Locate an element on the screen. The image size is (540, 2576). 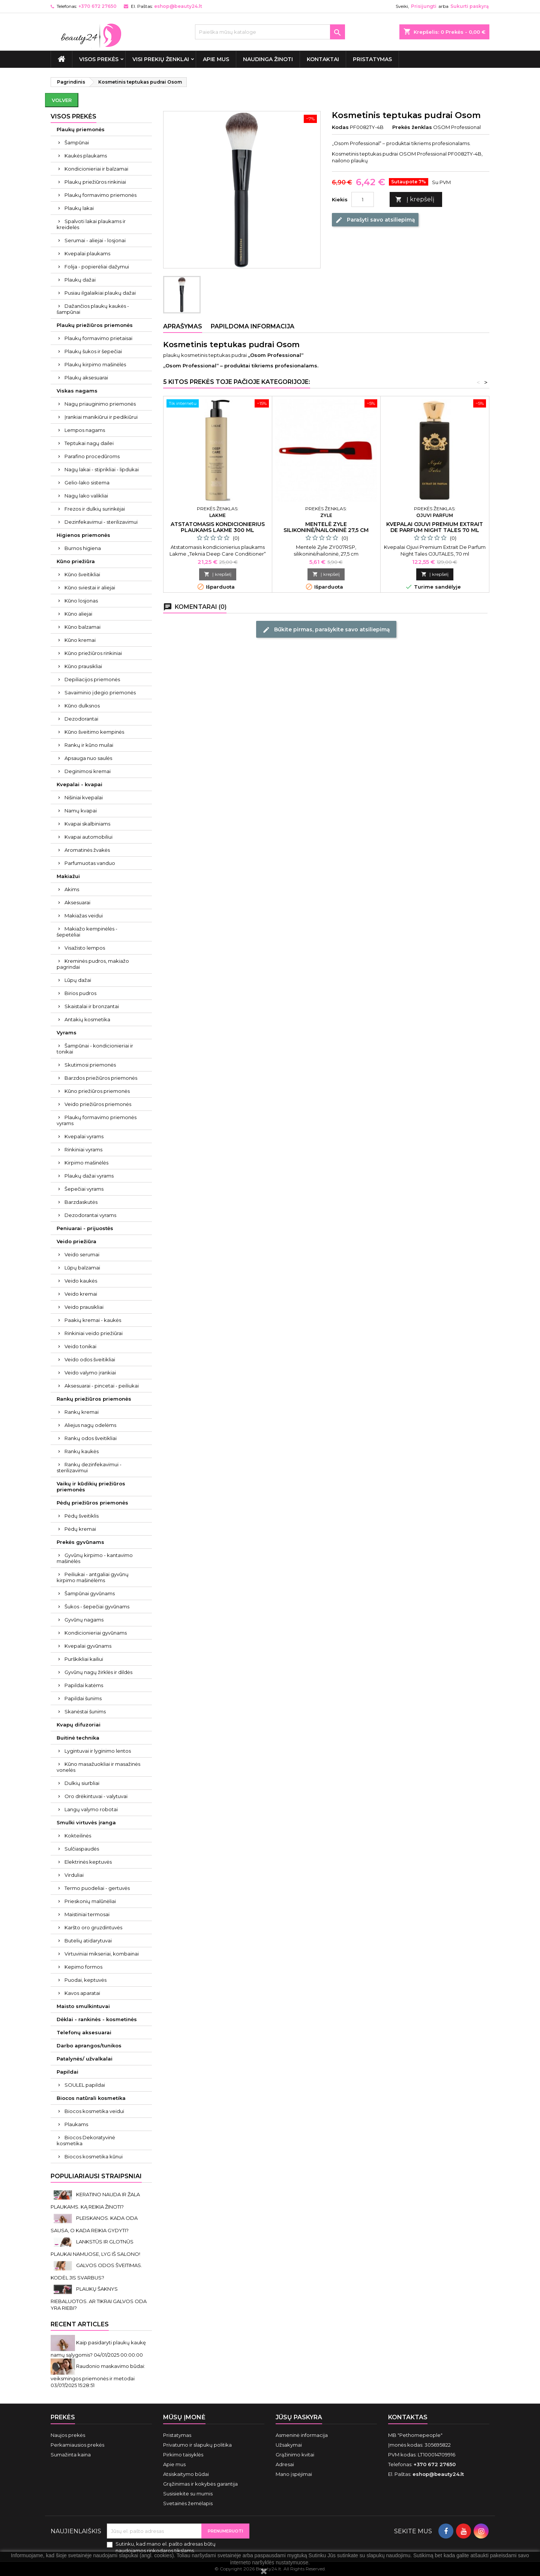
Plaukų kirpimo mašinėlės is located at coordinates (95, 364).